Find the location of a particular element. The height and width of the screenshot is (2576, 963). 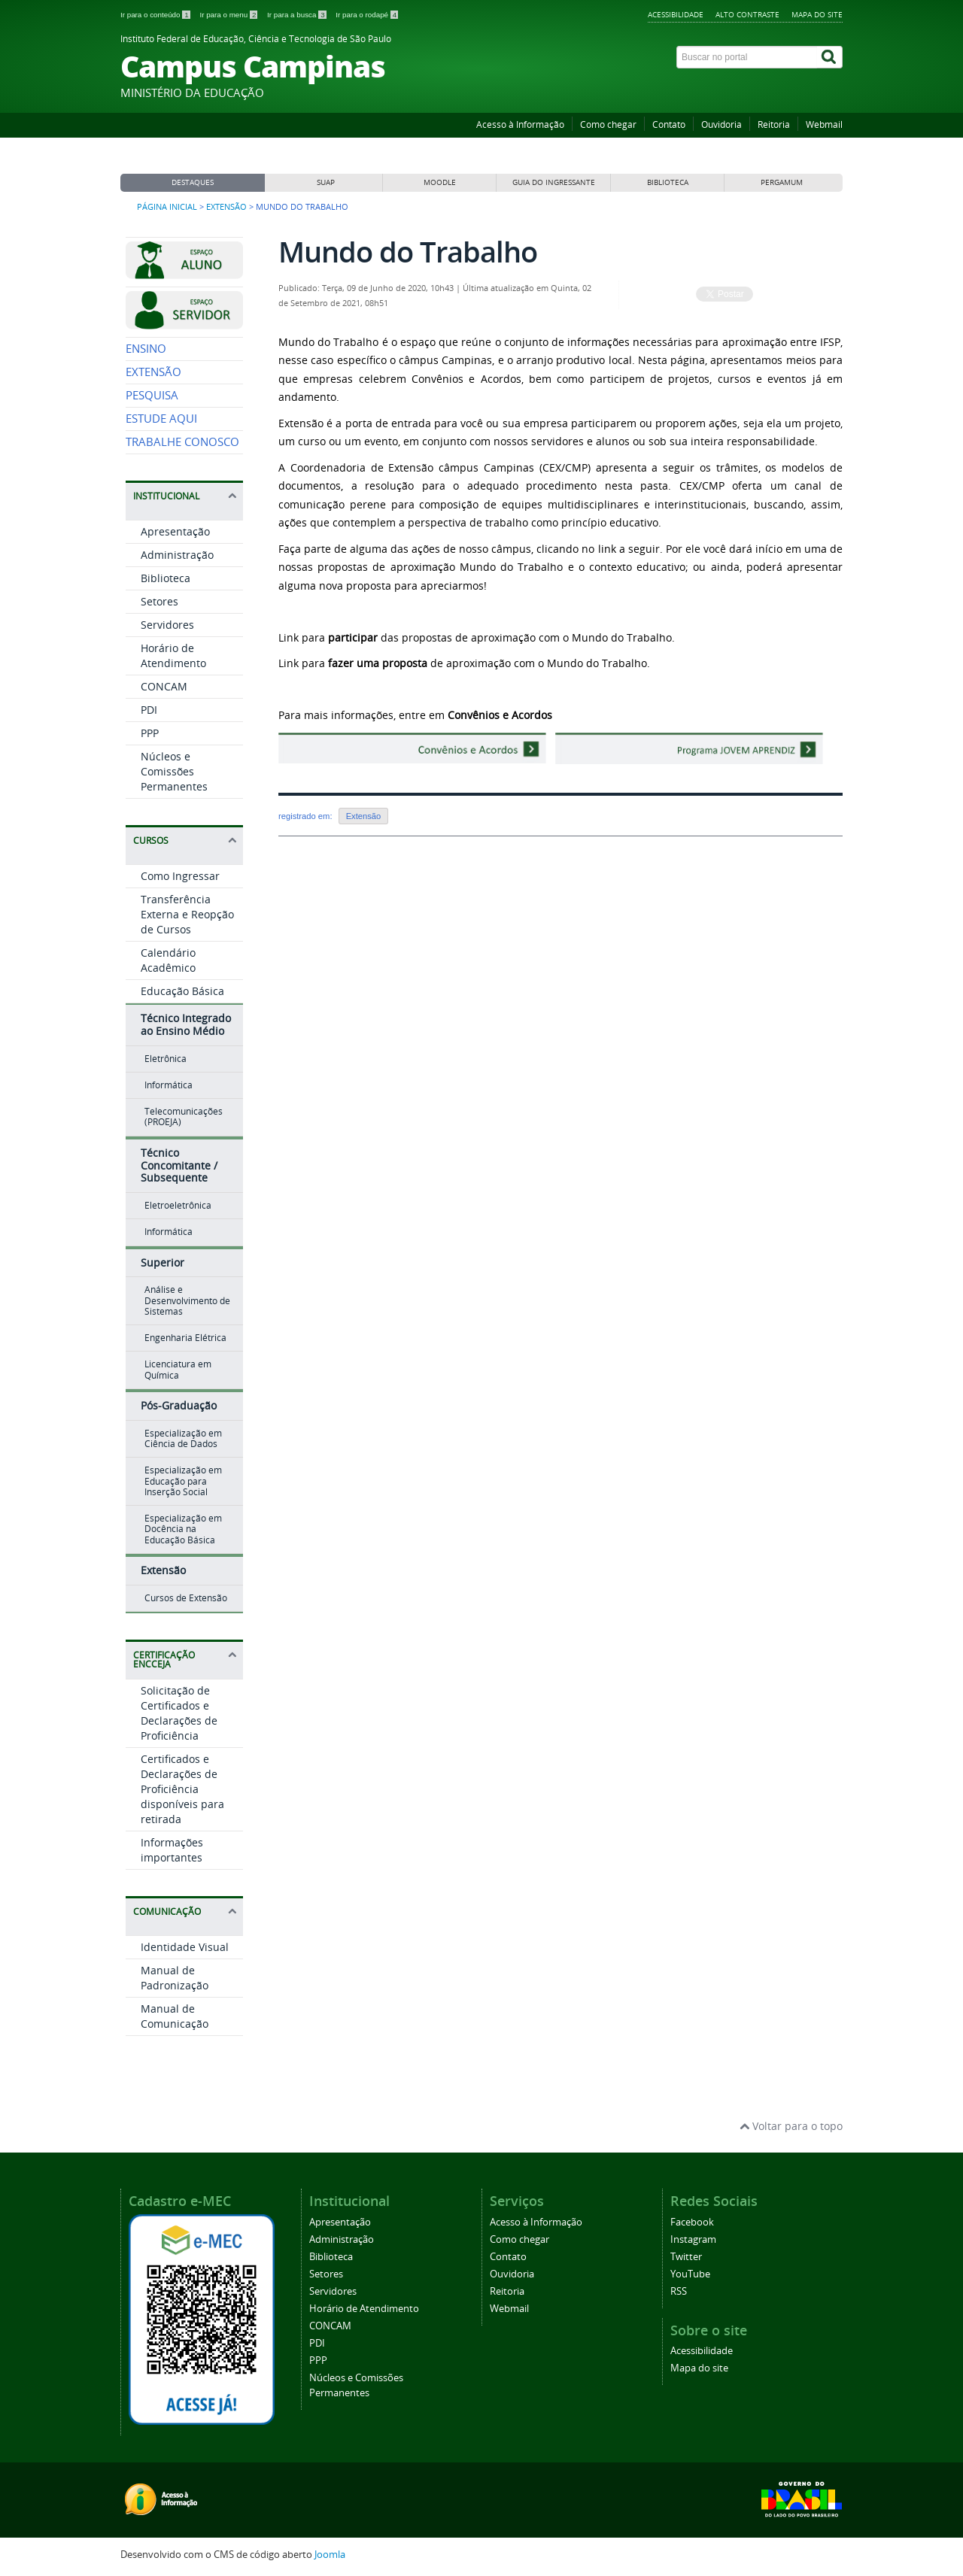

Twitter is located at coordinates (686, 2256).